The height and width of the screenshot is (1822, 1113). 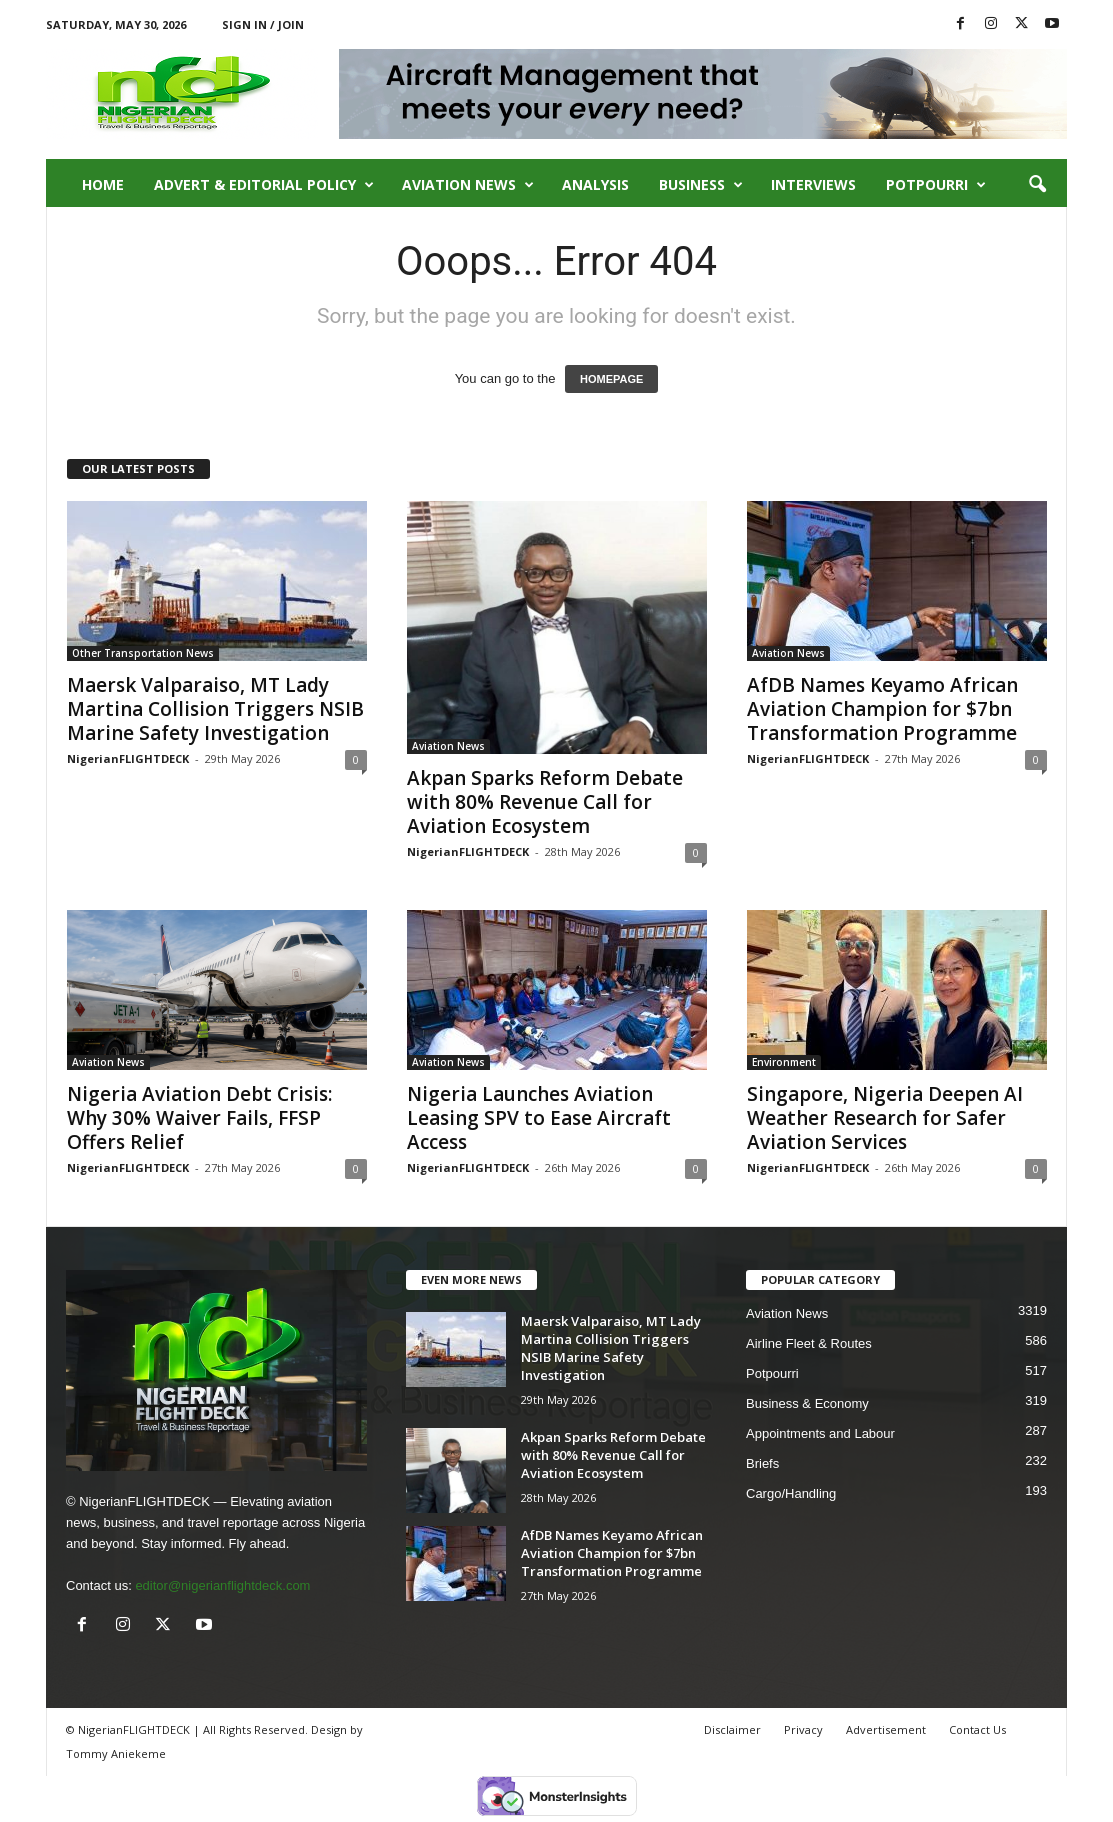 I want to click on Akpan Sparks Reform Debate with 80% Revenue Call for Aviation Ecosystem, so click(x=545, y=802).